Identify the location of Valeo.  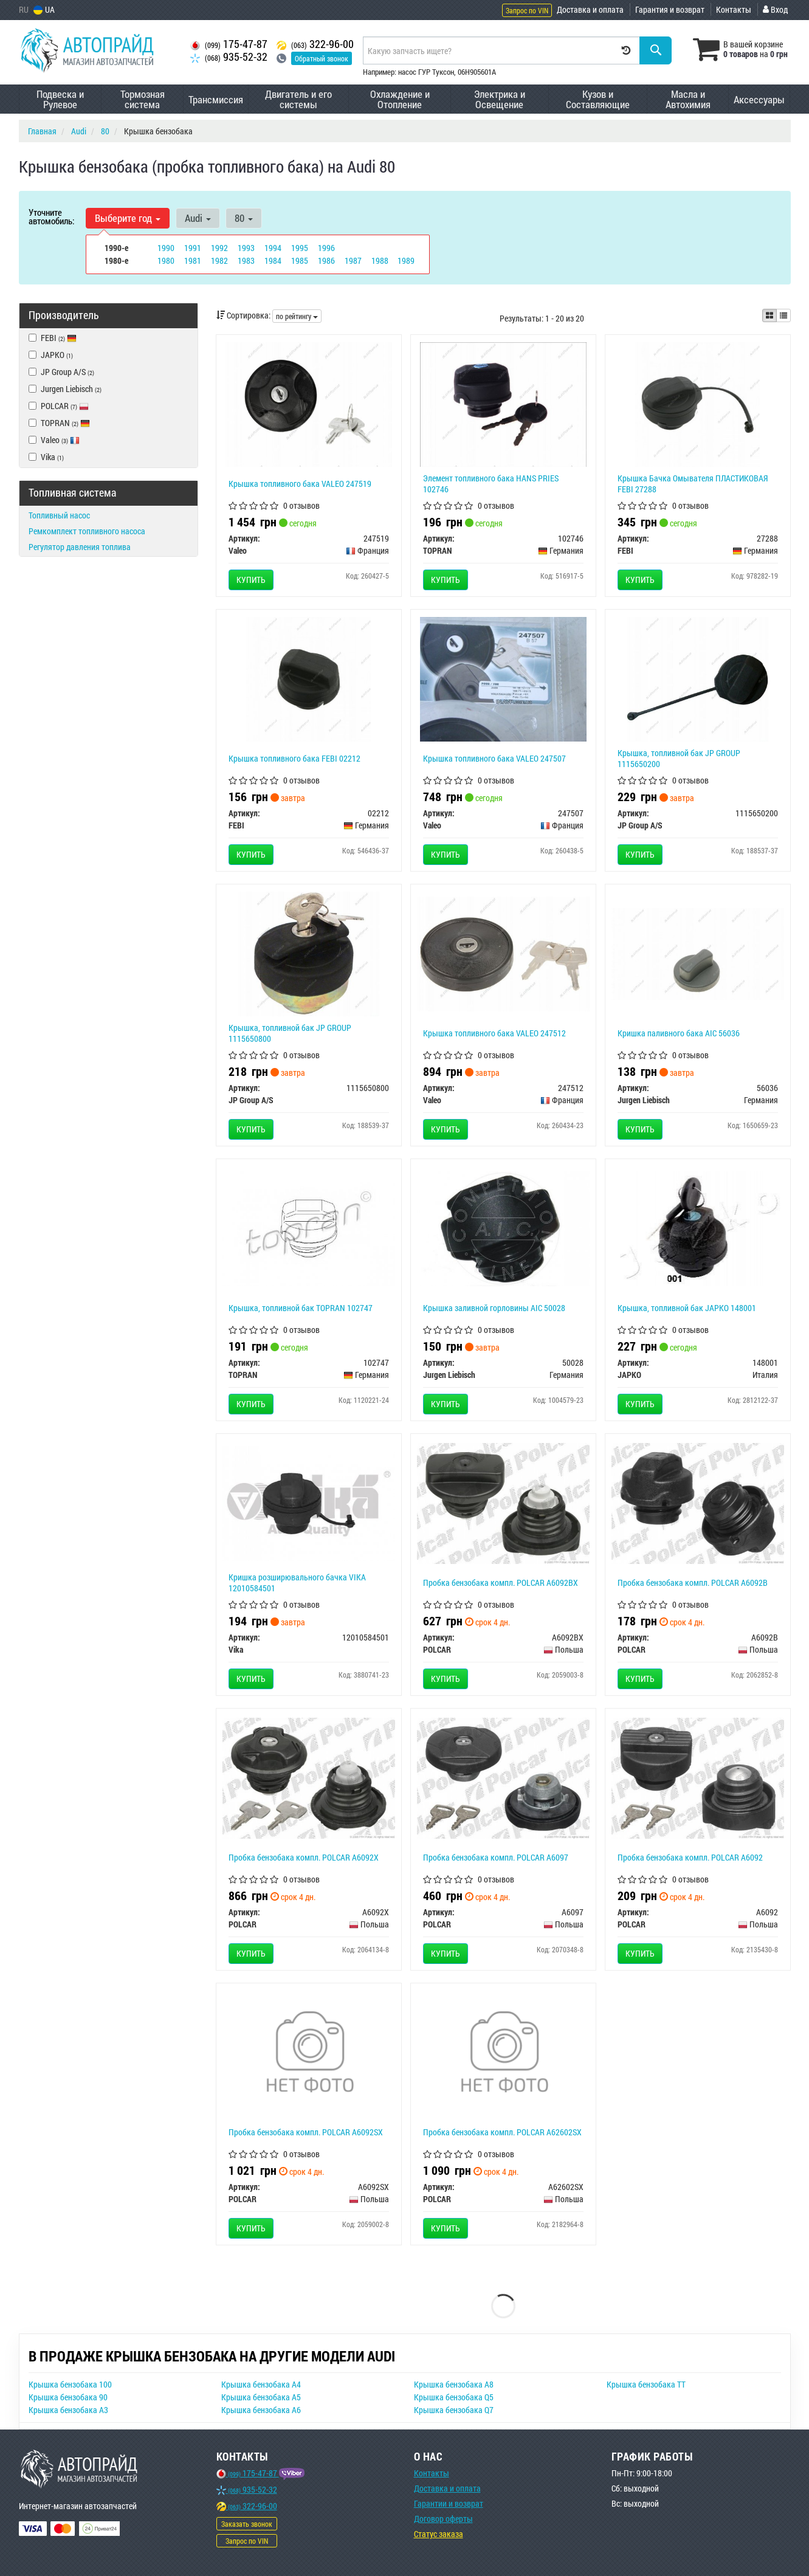
(60, 440).